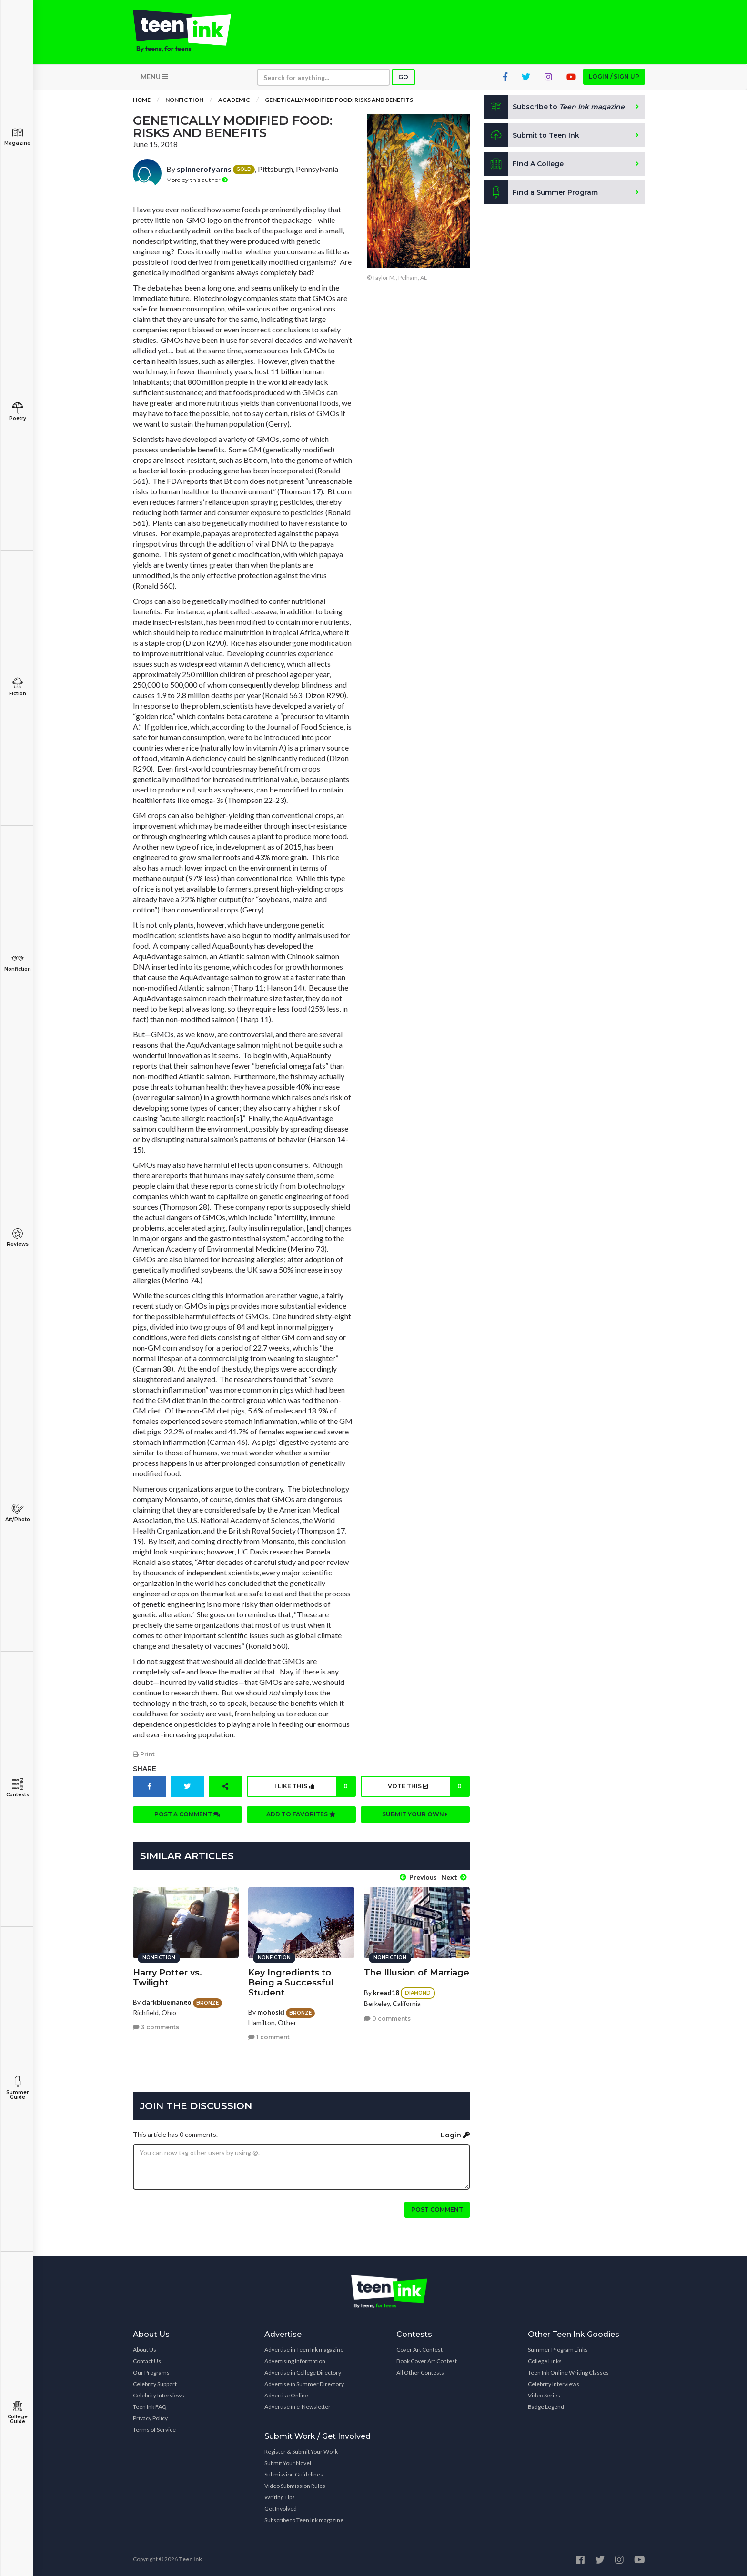 Image resolution: width=747 pixels, height=2576 pixels. I want to click on Contact Us, so click(147, 2361).